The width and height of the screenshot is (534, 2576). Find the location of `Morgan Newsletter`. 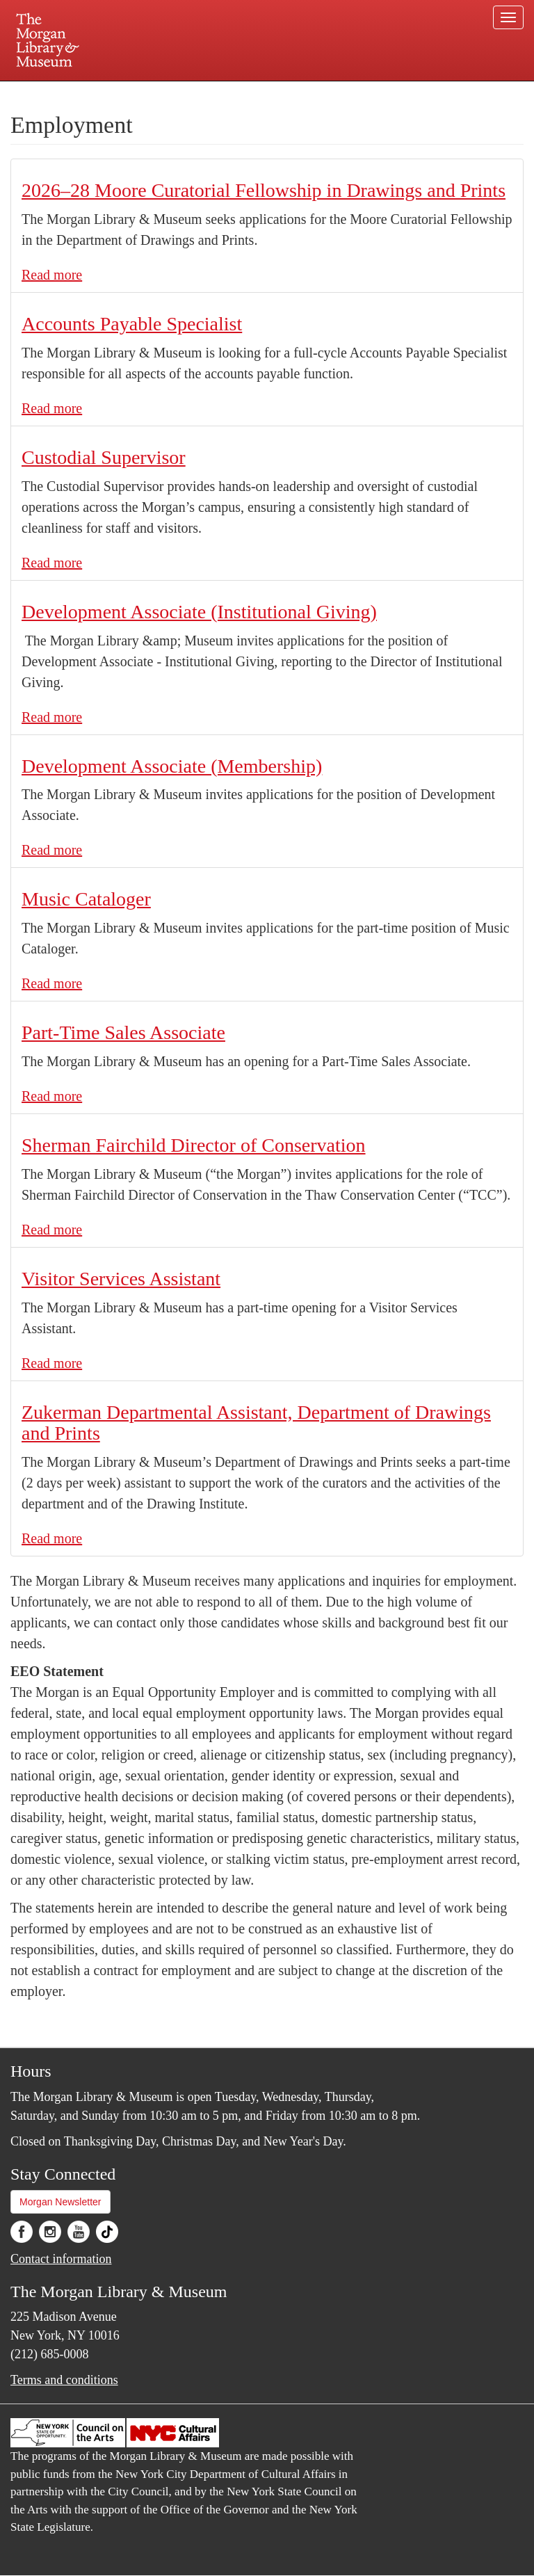

Morgan Newsletter is located at coordinates (60, 2201).